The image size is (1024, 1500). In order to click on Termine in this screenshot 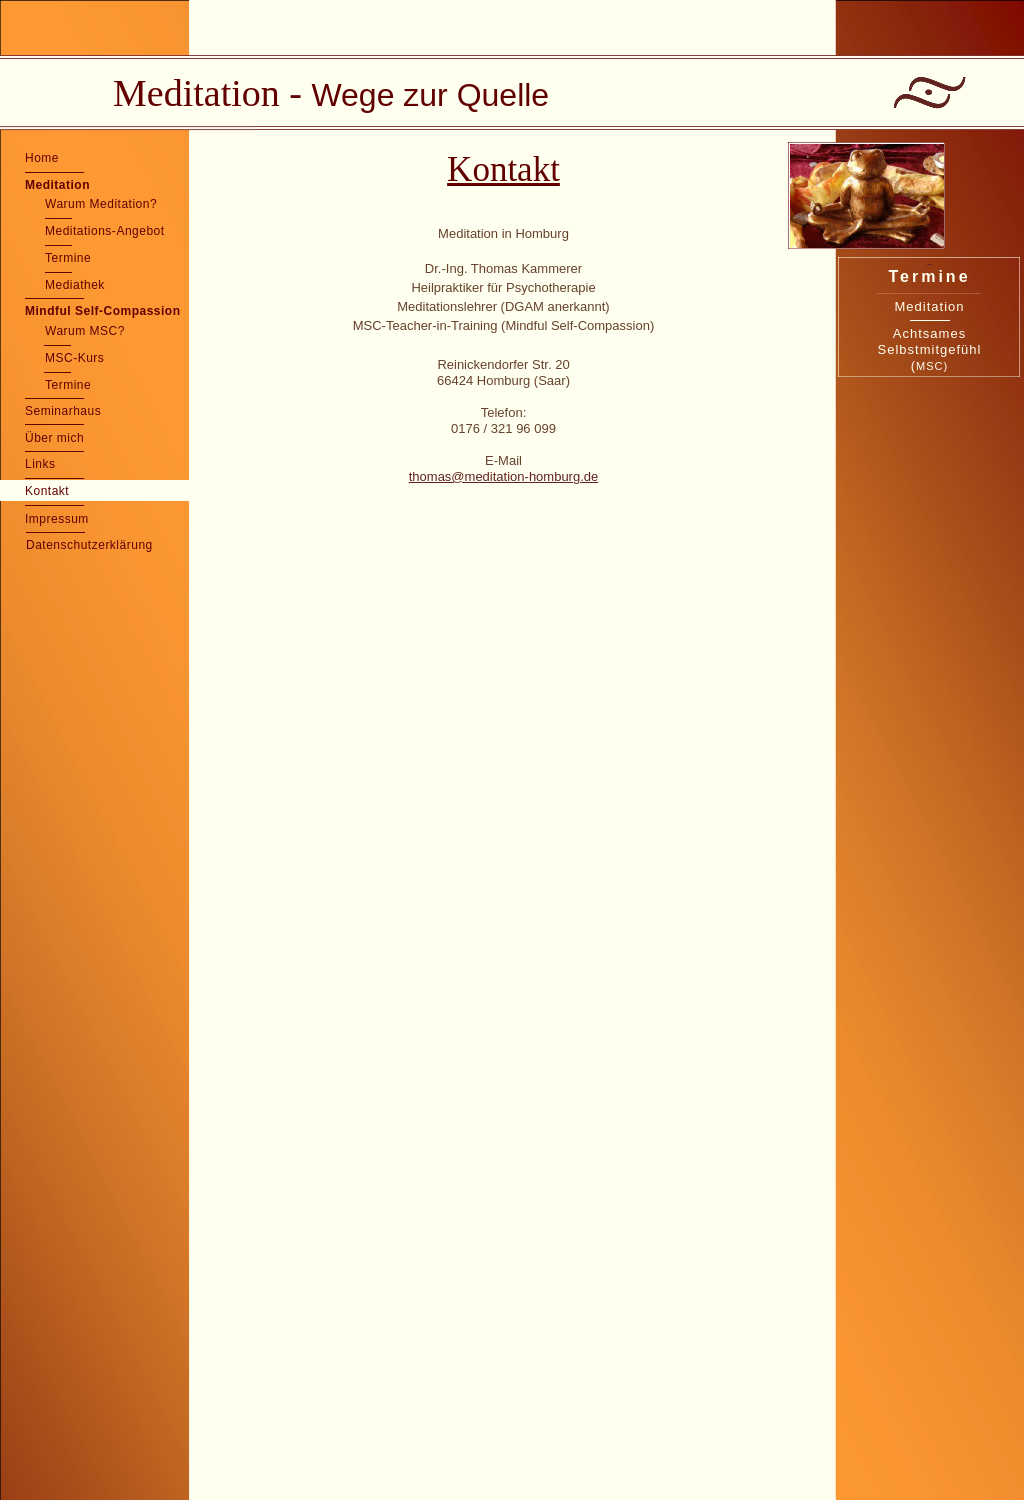, I will do `click(68, 258)`.